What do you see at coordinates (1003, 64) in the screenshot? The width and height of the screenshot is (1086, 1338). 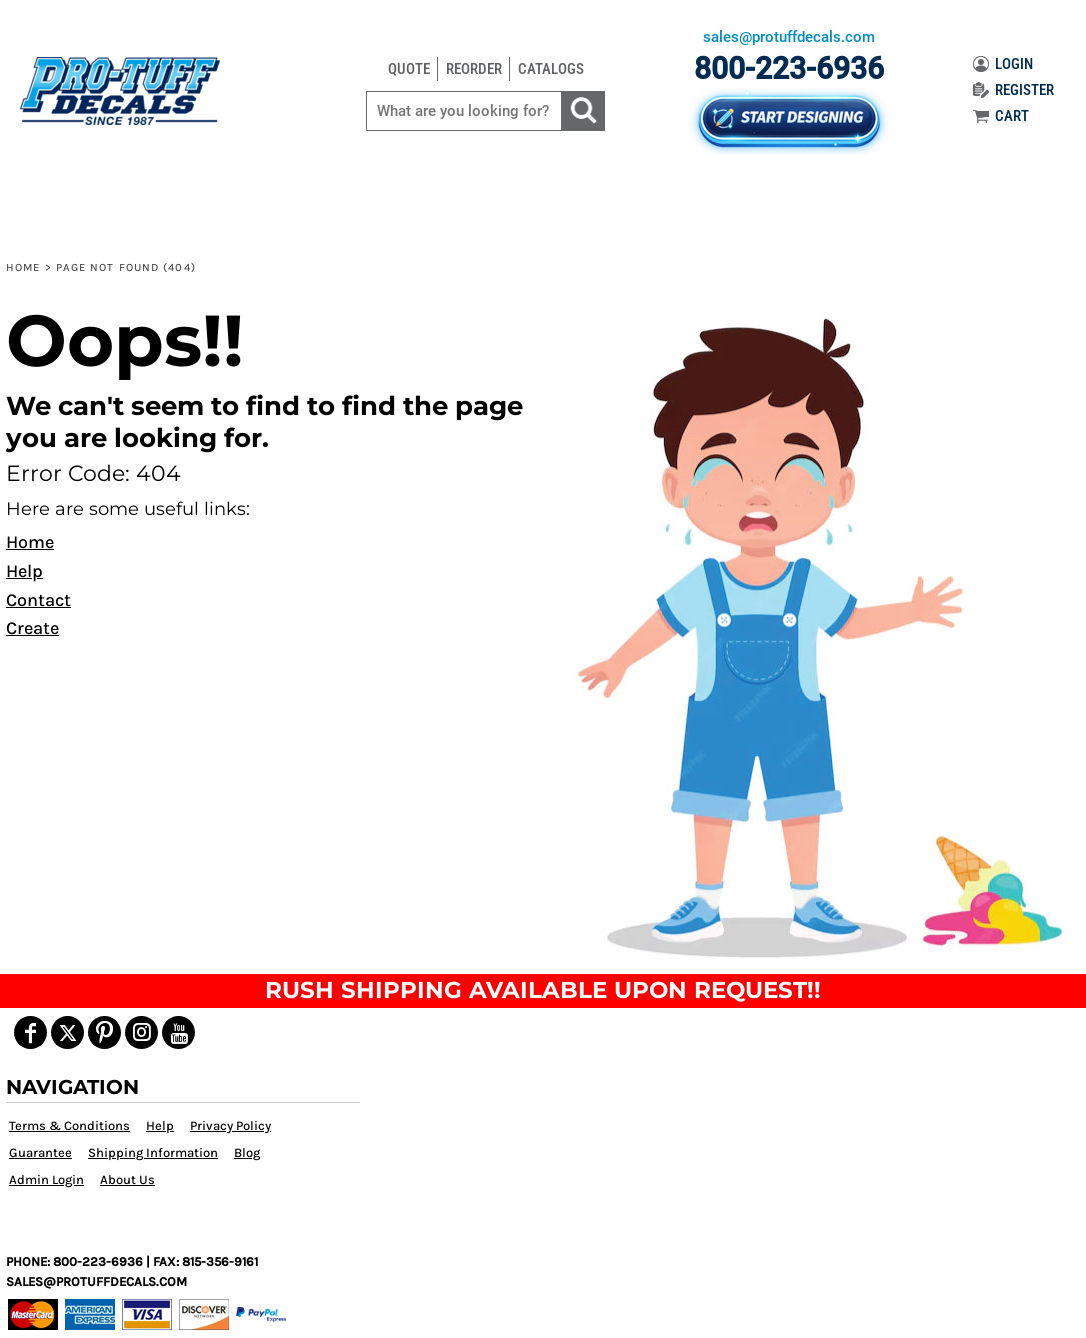 I see `LOGIN` at bounding box center [1003, 64].